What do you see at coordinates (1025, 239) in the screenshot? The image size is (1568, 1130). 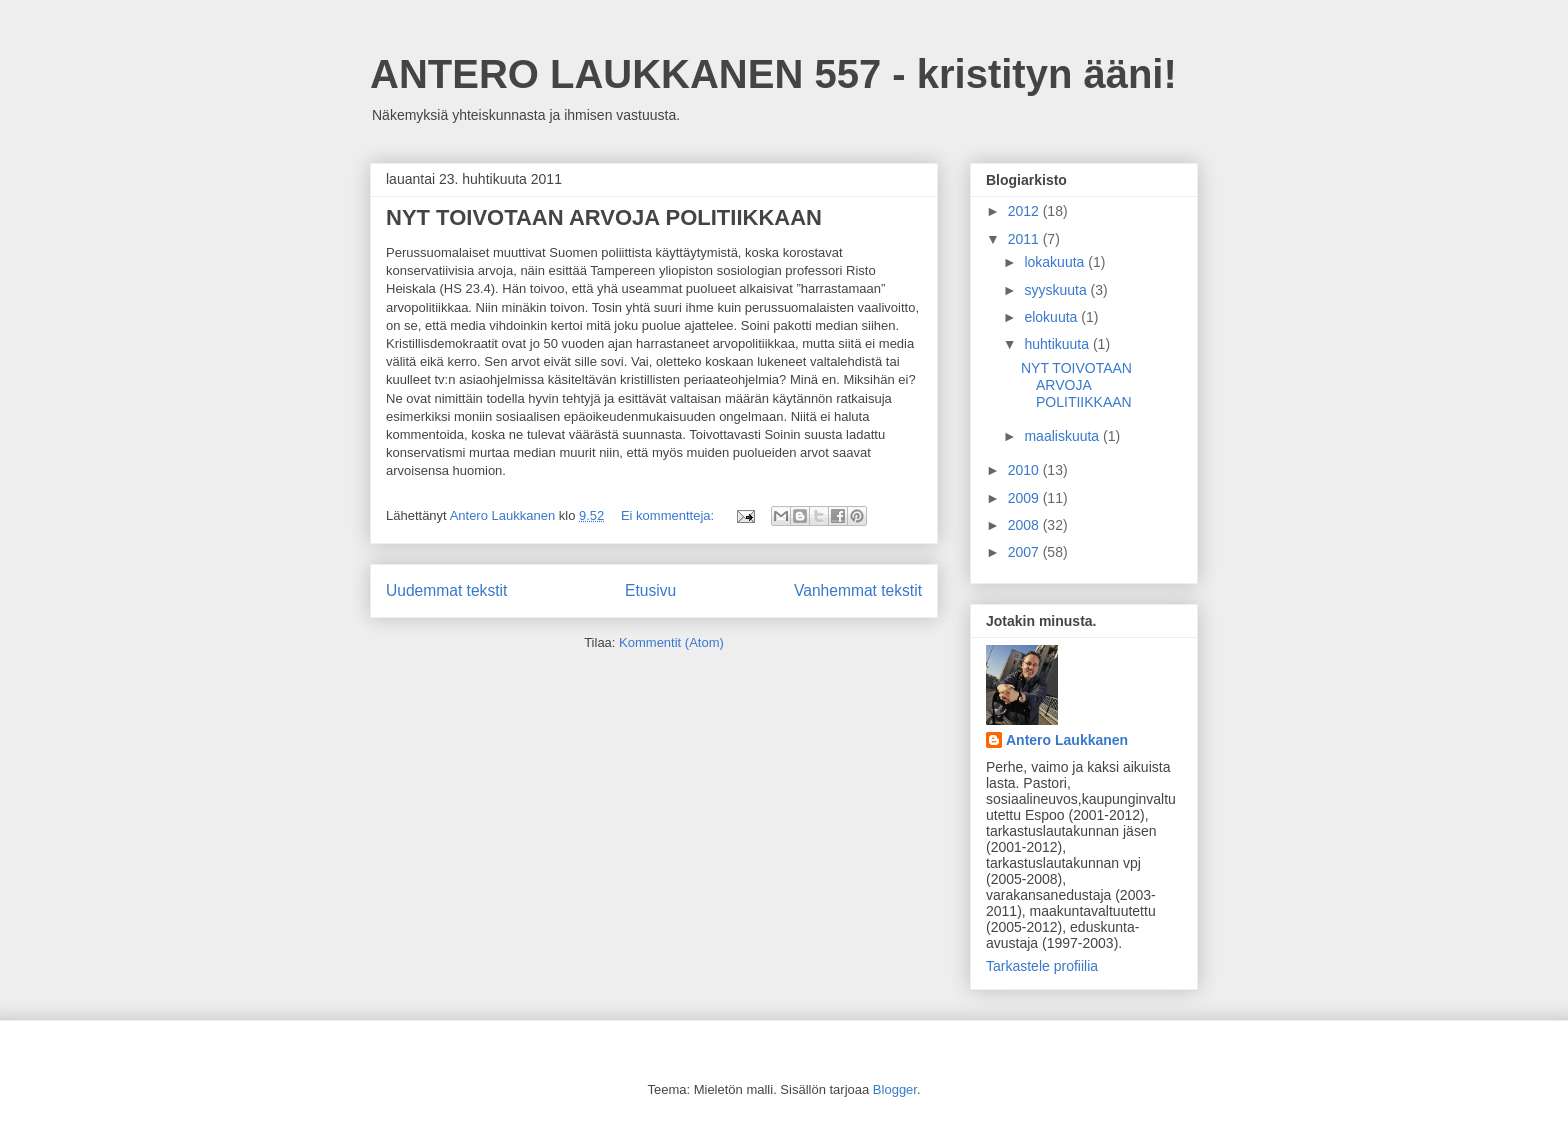 I see `2011` at bounding box center [1025, 239].